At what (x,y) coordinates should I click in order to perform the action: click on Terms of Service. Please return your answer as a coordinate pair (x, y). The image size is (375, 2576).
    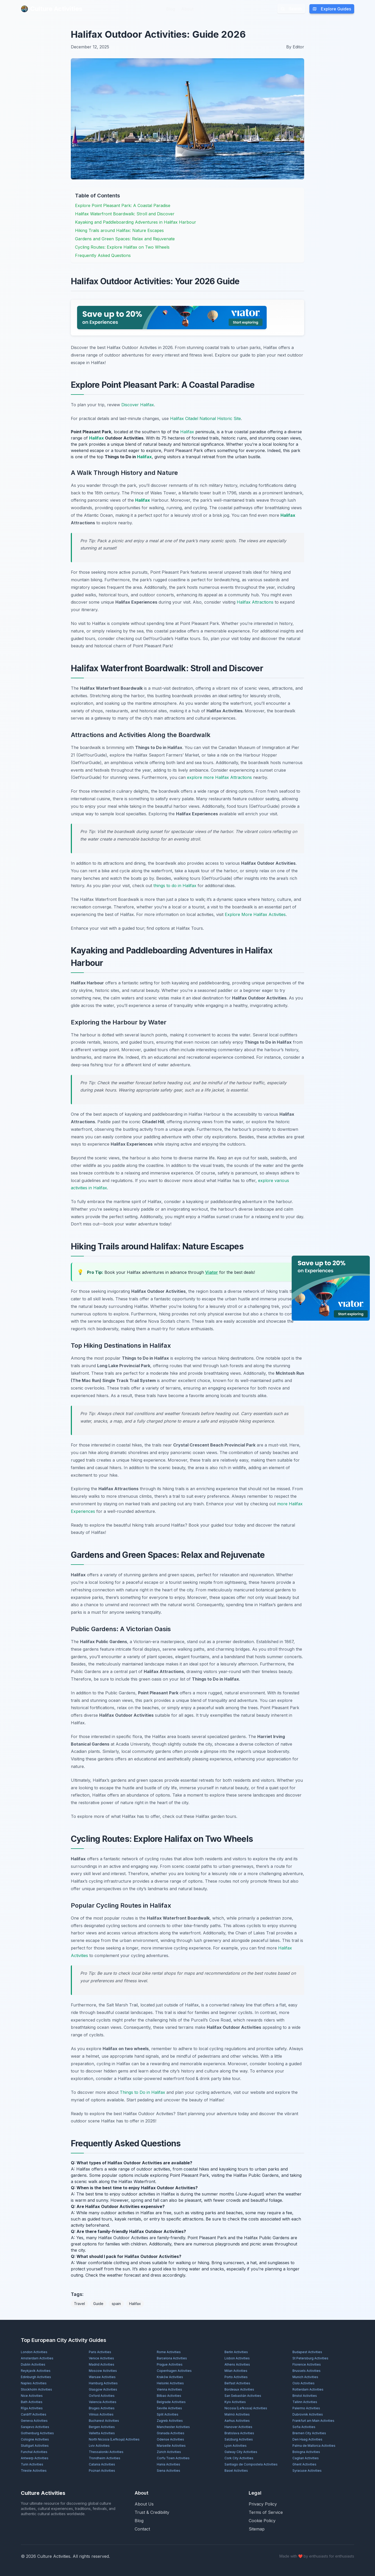
    Looking at the image, I should click on (266, 2512).